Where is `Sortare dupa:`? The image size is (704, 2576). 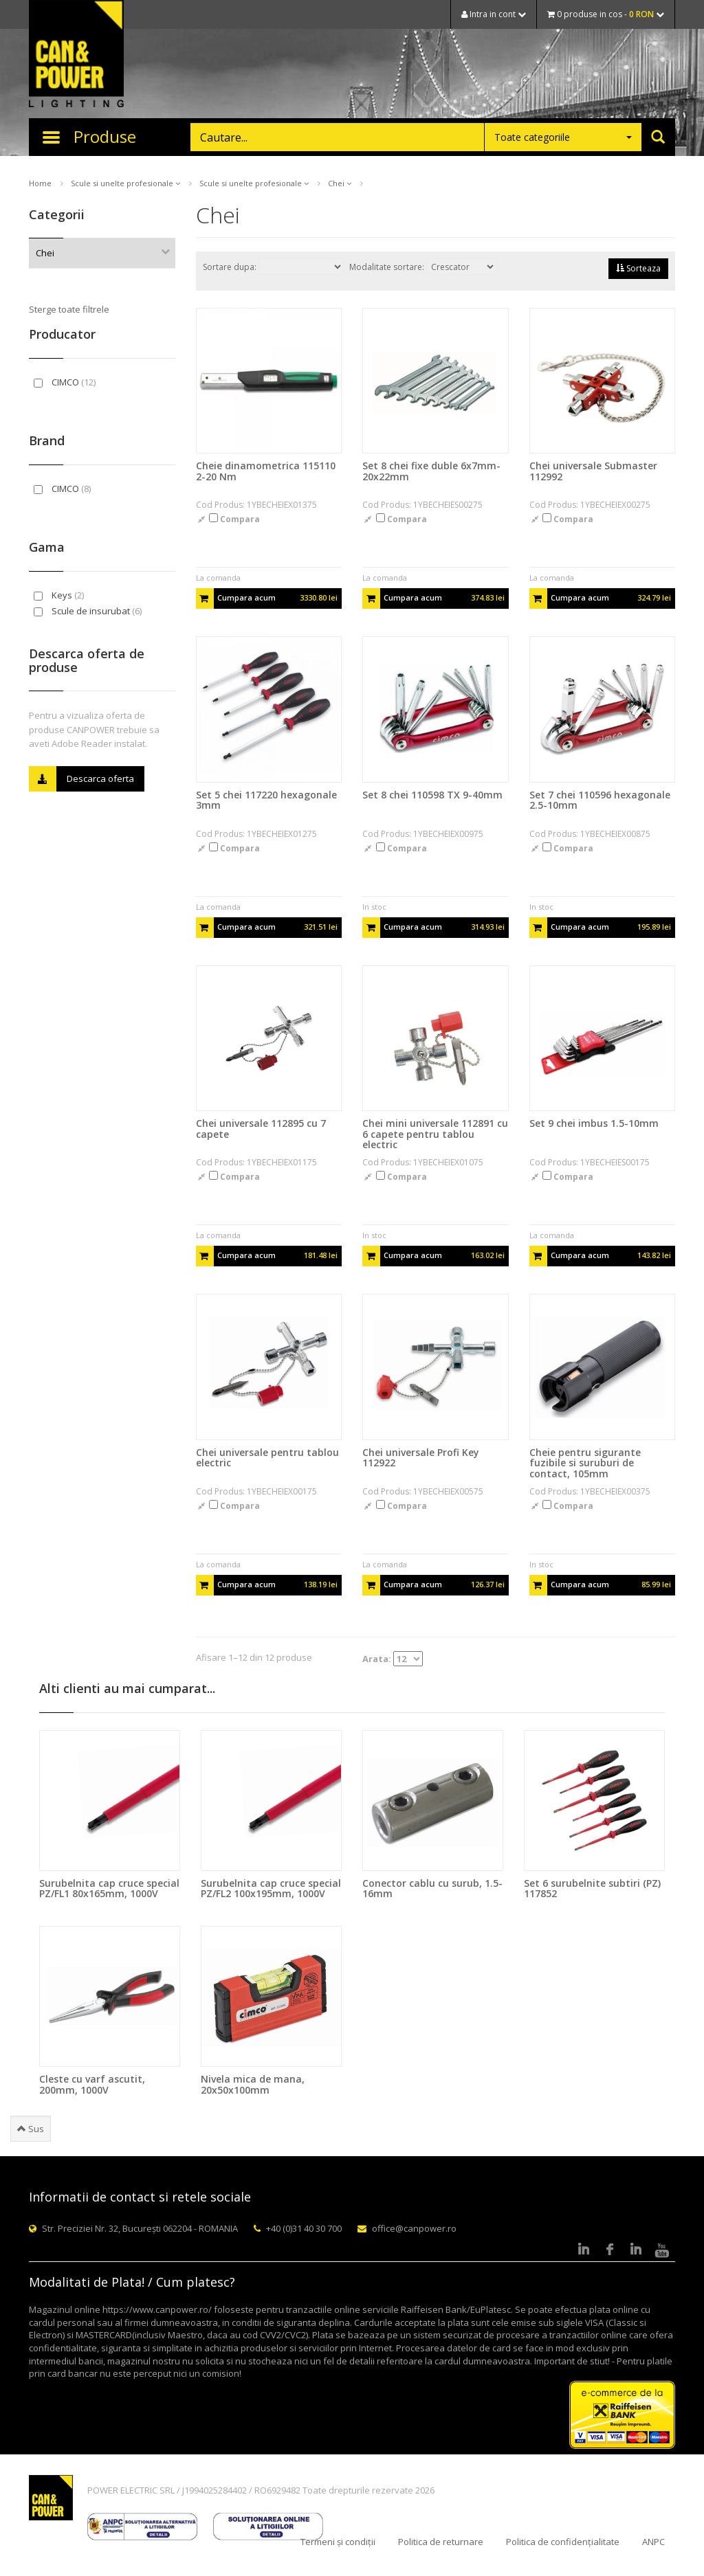 Sortare dupa: is located at coordinates (273, 266).